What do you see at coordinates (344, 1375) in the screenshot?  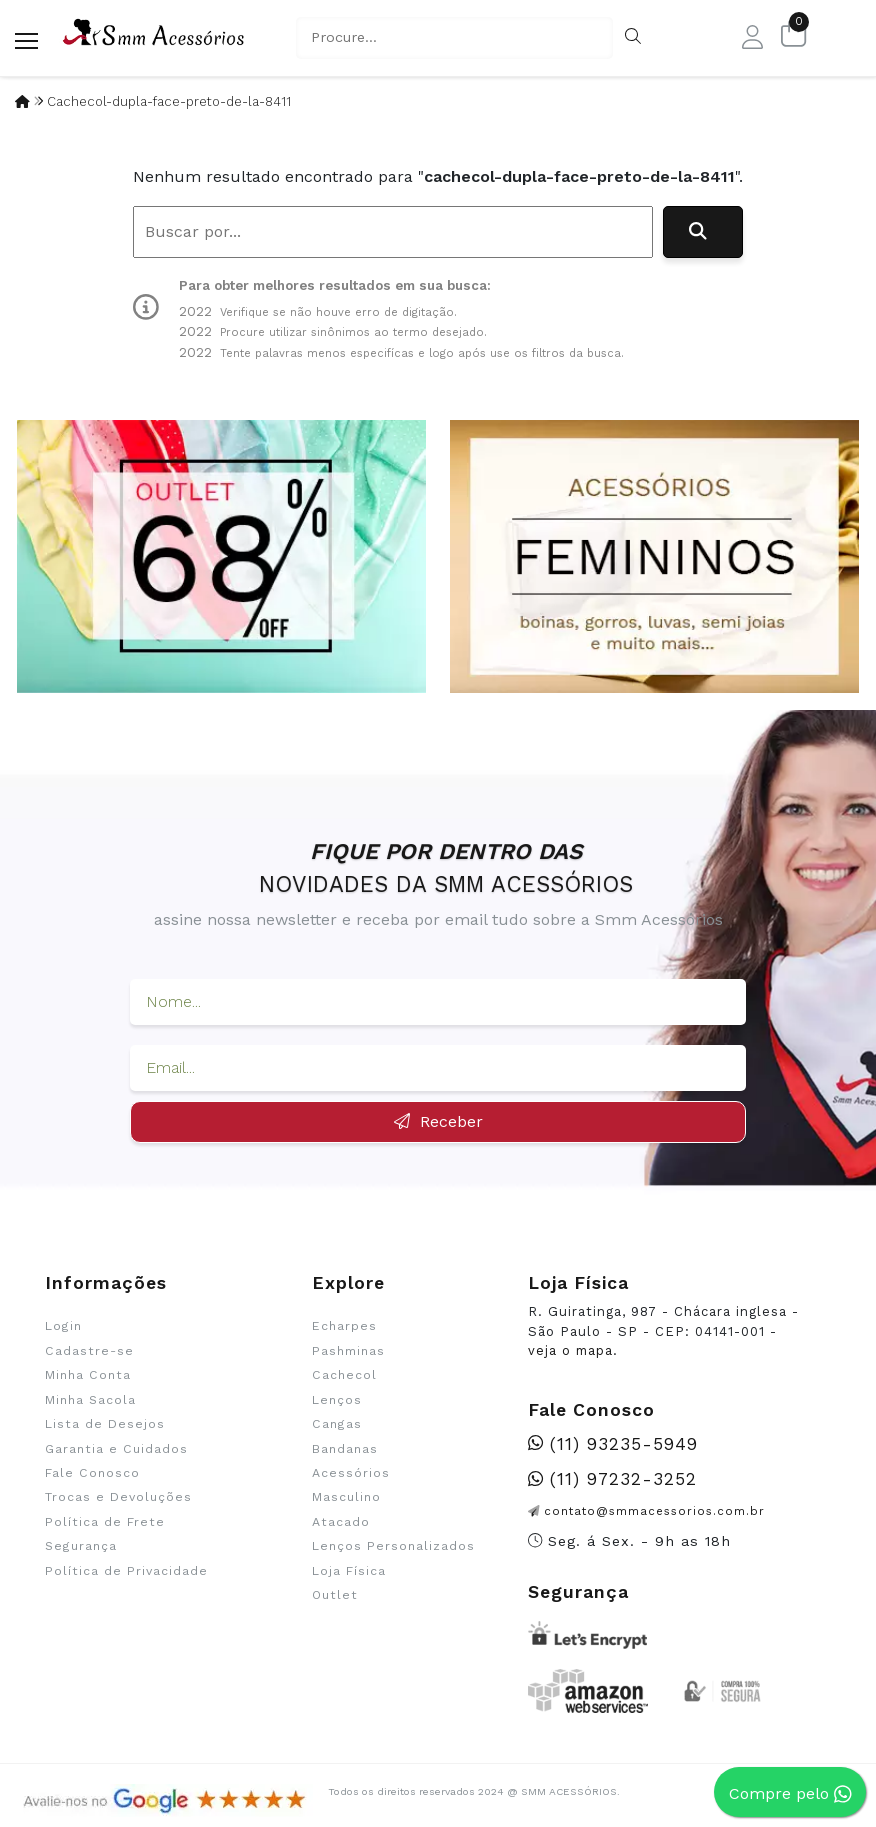 I see `Cachecol` at bounding box center [344, 1375].